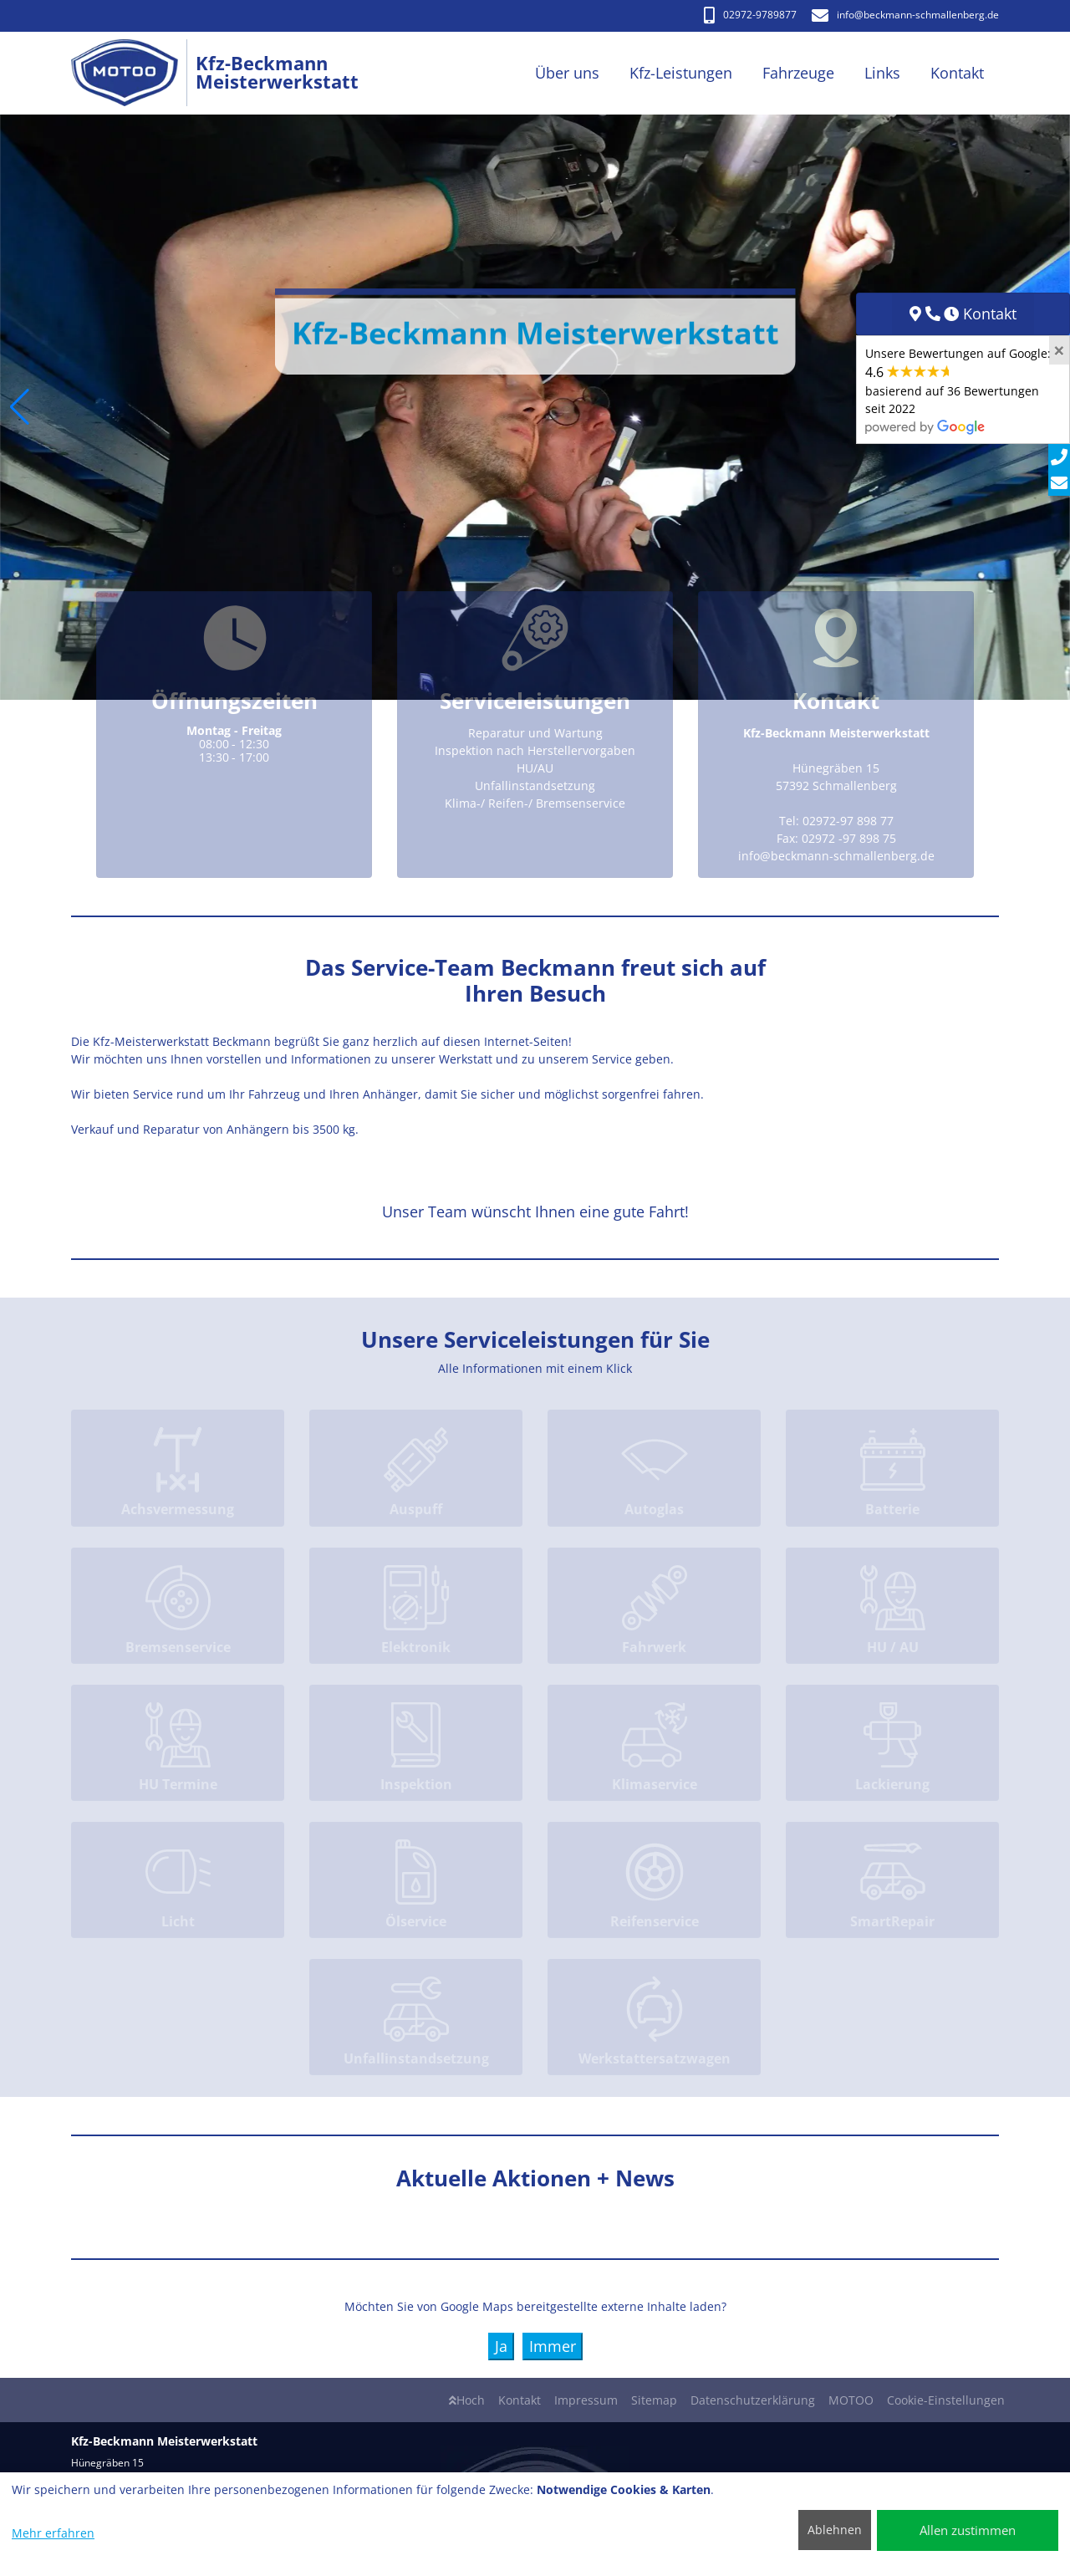 Image resolution: width=1070 pixels, height=2576 pixels. I want to click on [button], so click(19, 407).